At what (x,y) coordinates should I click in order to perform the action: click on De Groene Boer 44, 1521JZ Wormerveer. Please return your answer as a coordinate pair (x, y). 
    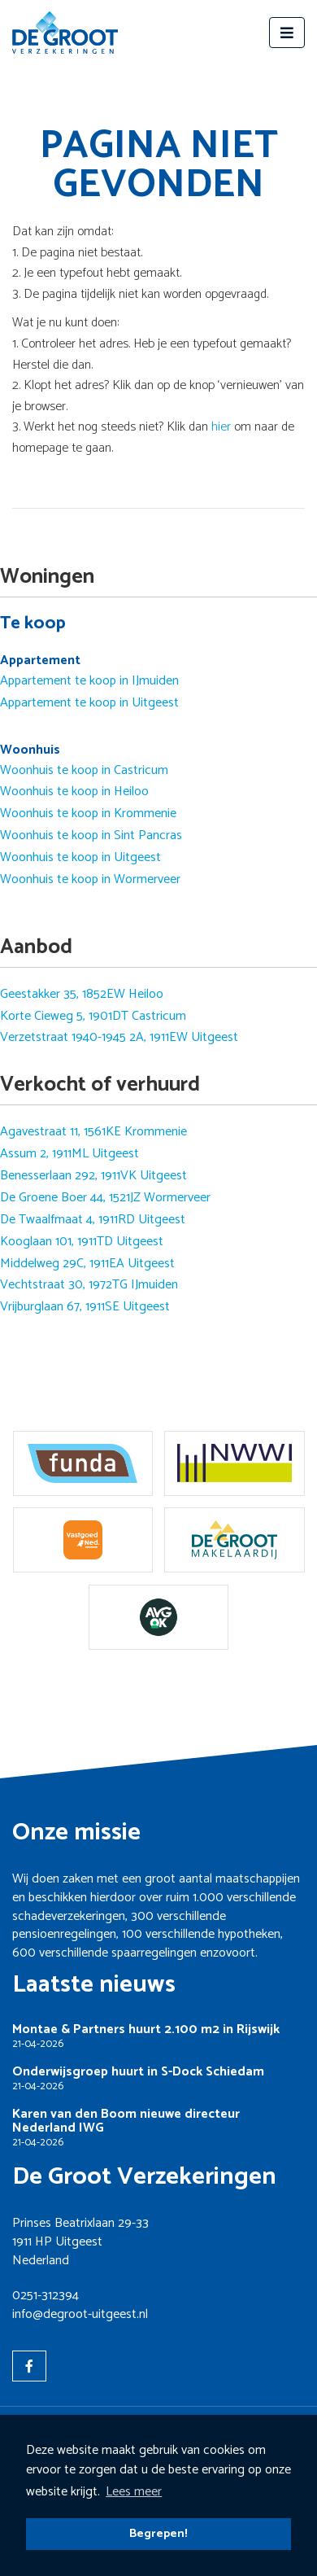
    Looking at the image, I should click on (105, 1198).